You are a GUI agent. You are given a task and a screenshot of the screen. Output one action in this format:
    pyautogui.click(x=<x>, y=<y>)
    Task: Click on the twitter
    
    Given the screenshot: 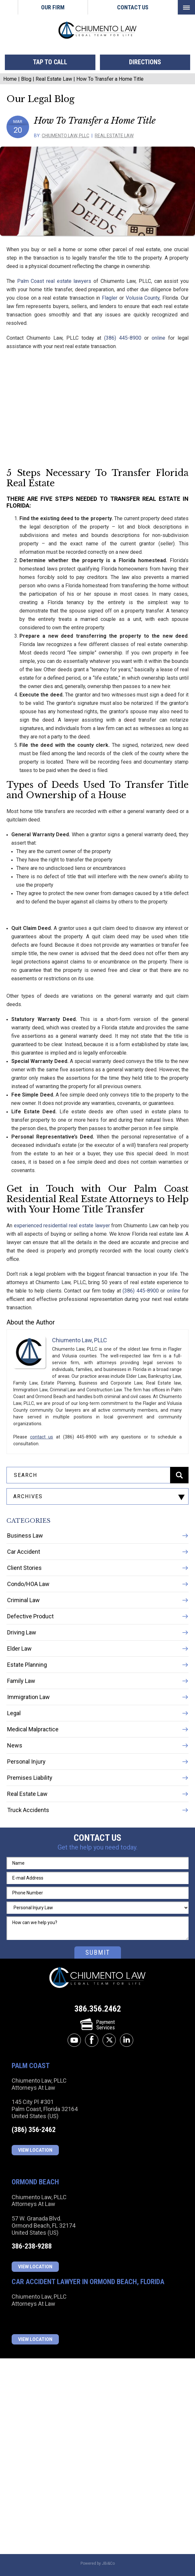 What is the action you would take?
    pyautogui.click(x=109, y=2040)
    